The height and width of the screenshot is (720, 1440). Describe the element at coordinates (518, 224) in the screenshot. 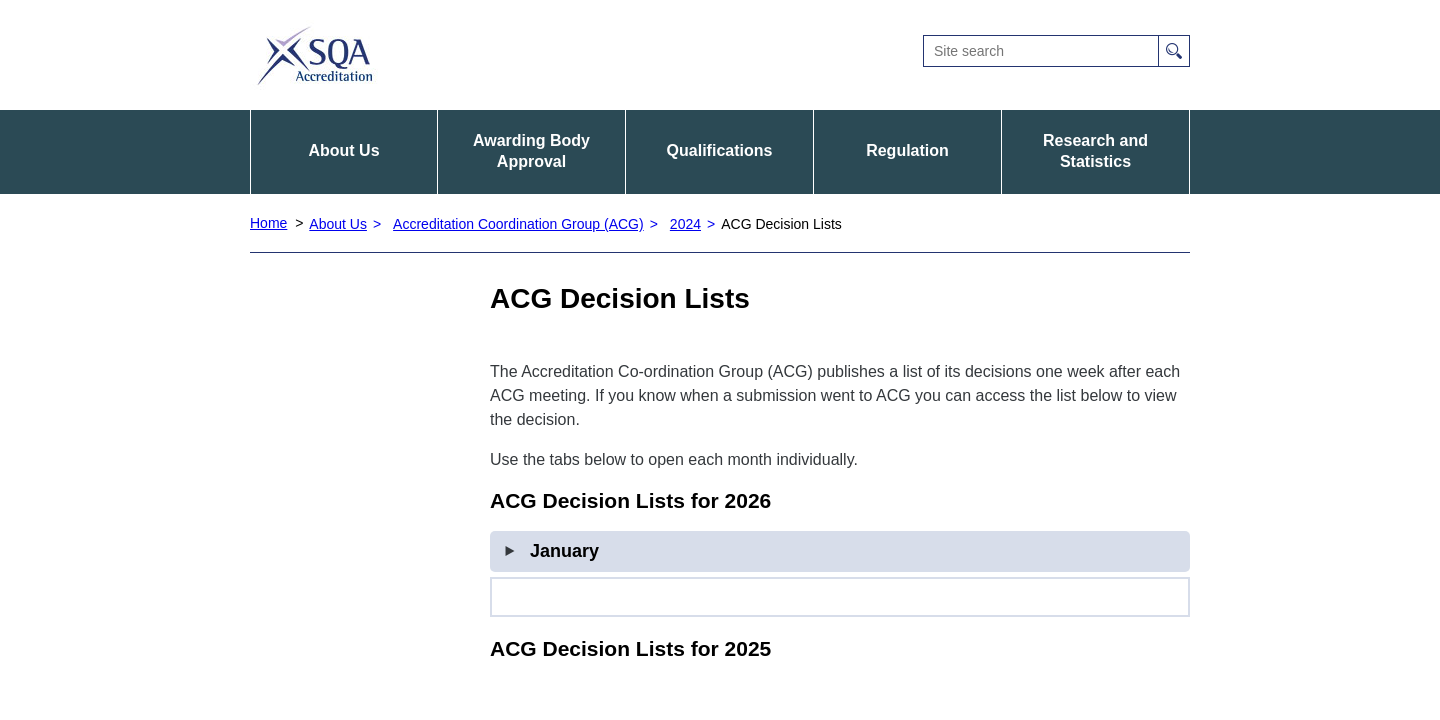

I see `Accreditation Coordination Group (ACG)` at that location.